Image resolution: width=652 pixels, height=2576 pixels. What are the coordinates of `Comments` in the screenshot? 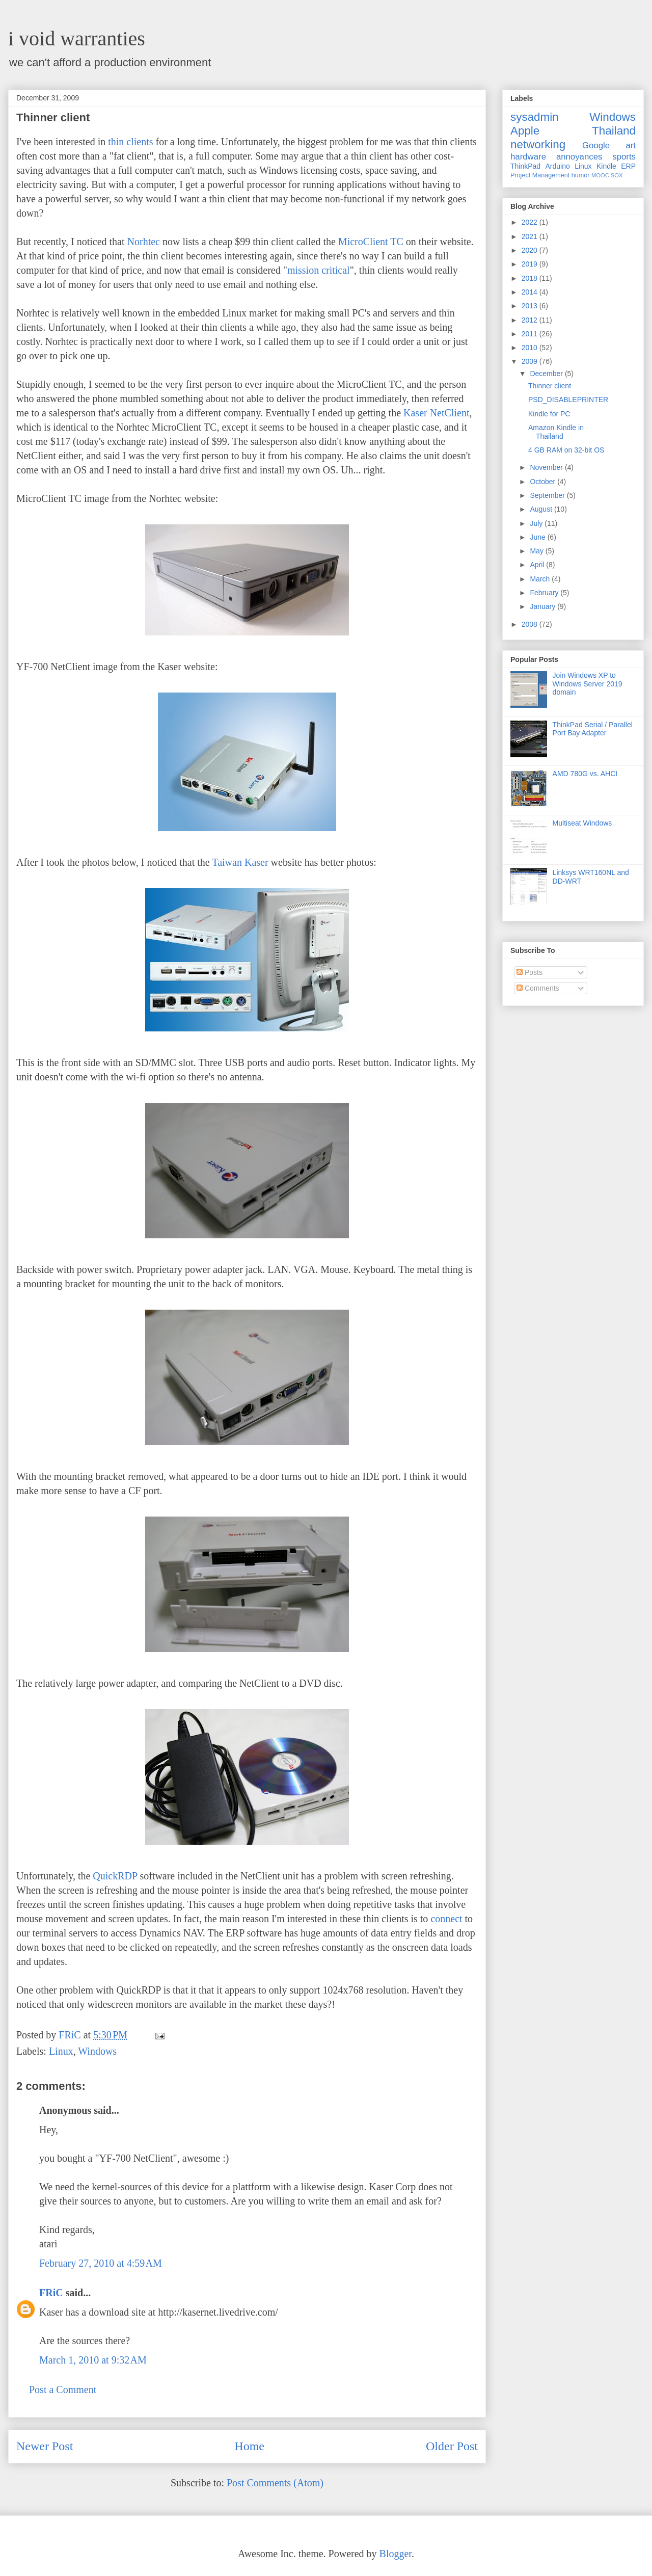 It's located at (538, 988).